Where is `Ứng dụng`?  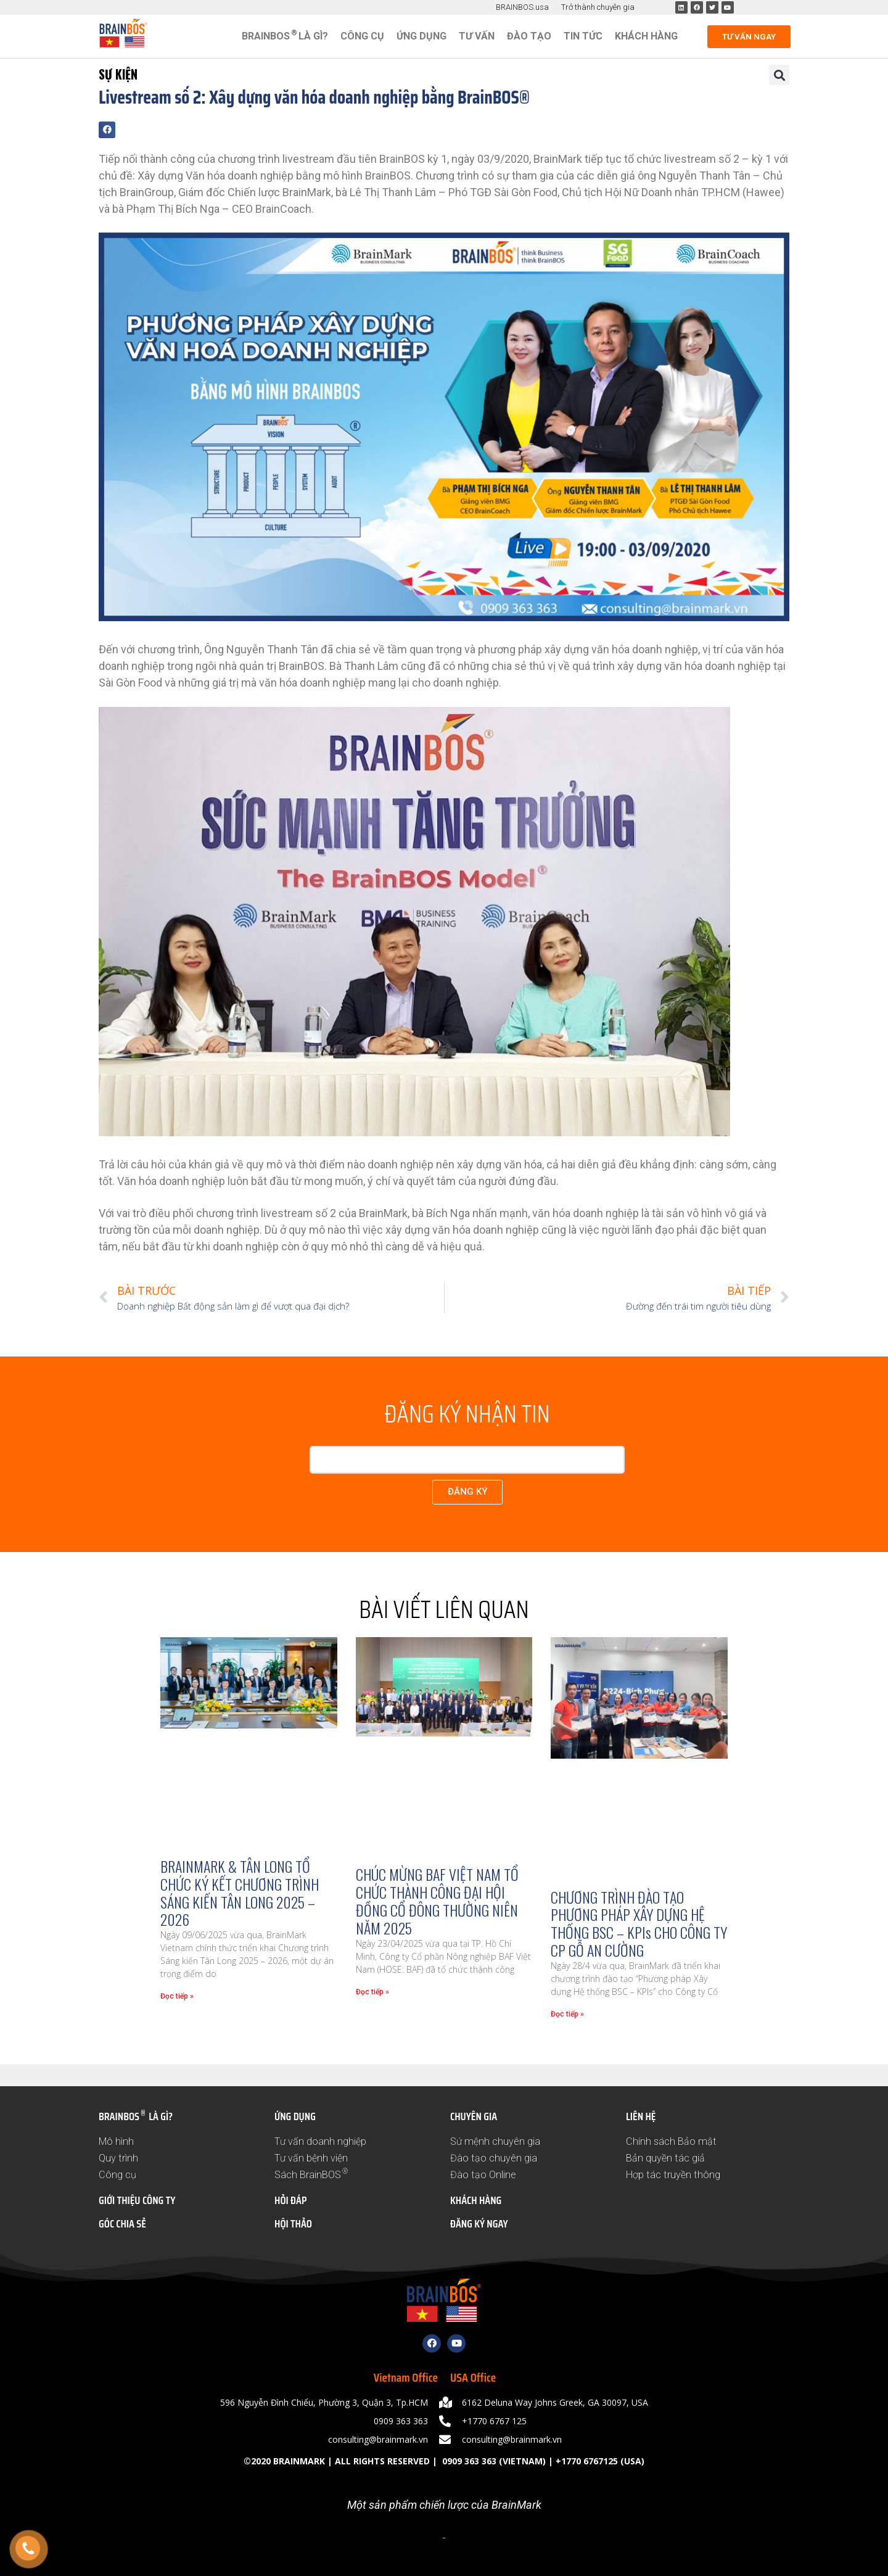 Ứng dụng is located at coordinates (421, 36).